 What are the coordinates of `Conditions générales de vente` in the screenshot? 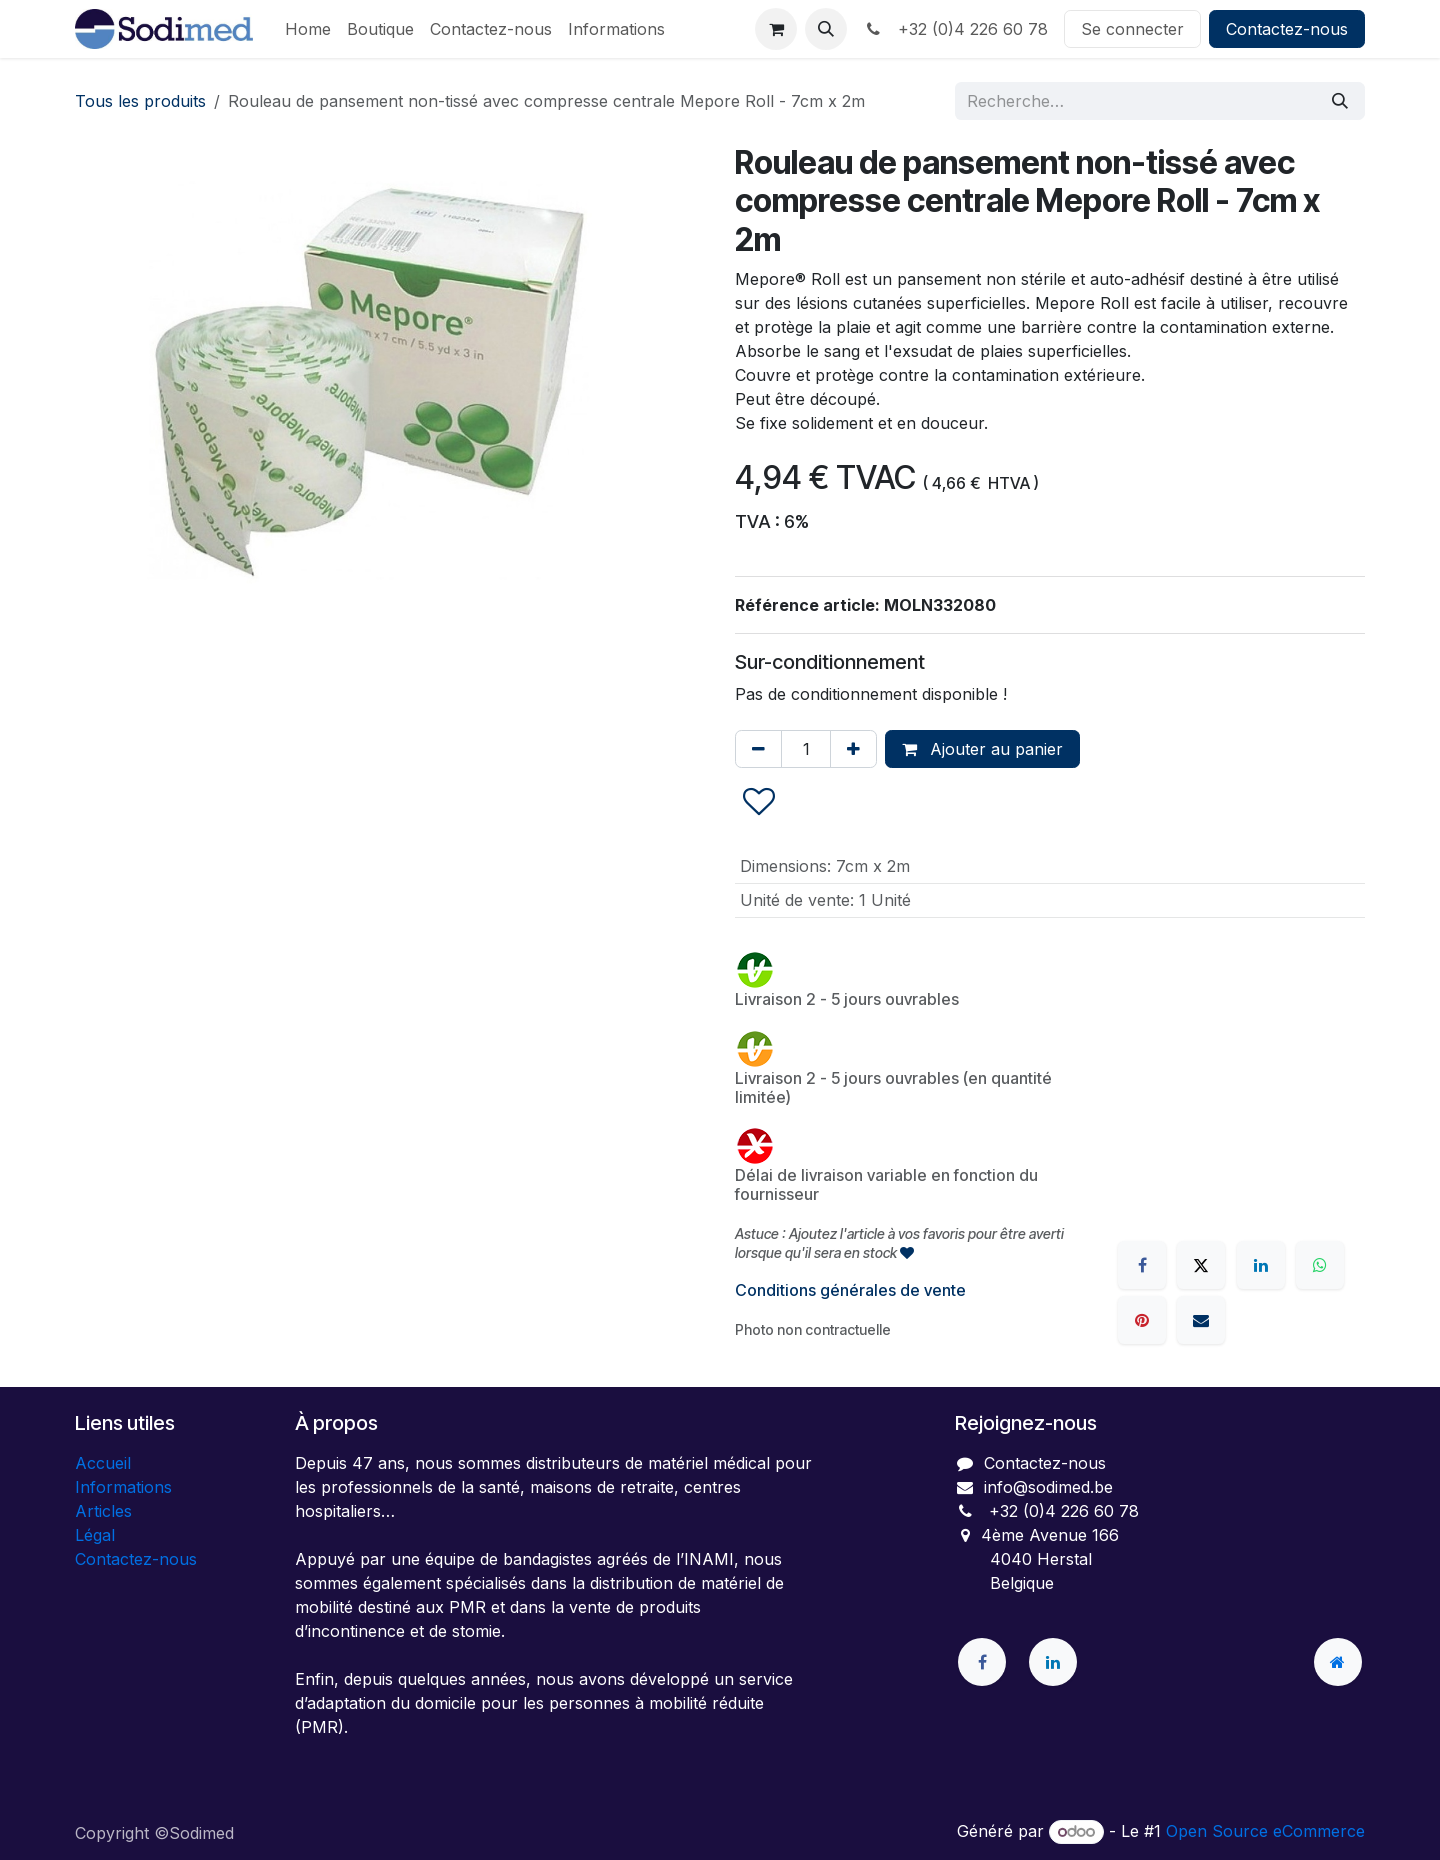 It's located at (850, 1290).